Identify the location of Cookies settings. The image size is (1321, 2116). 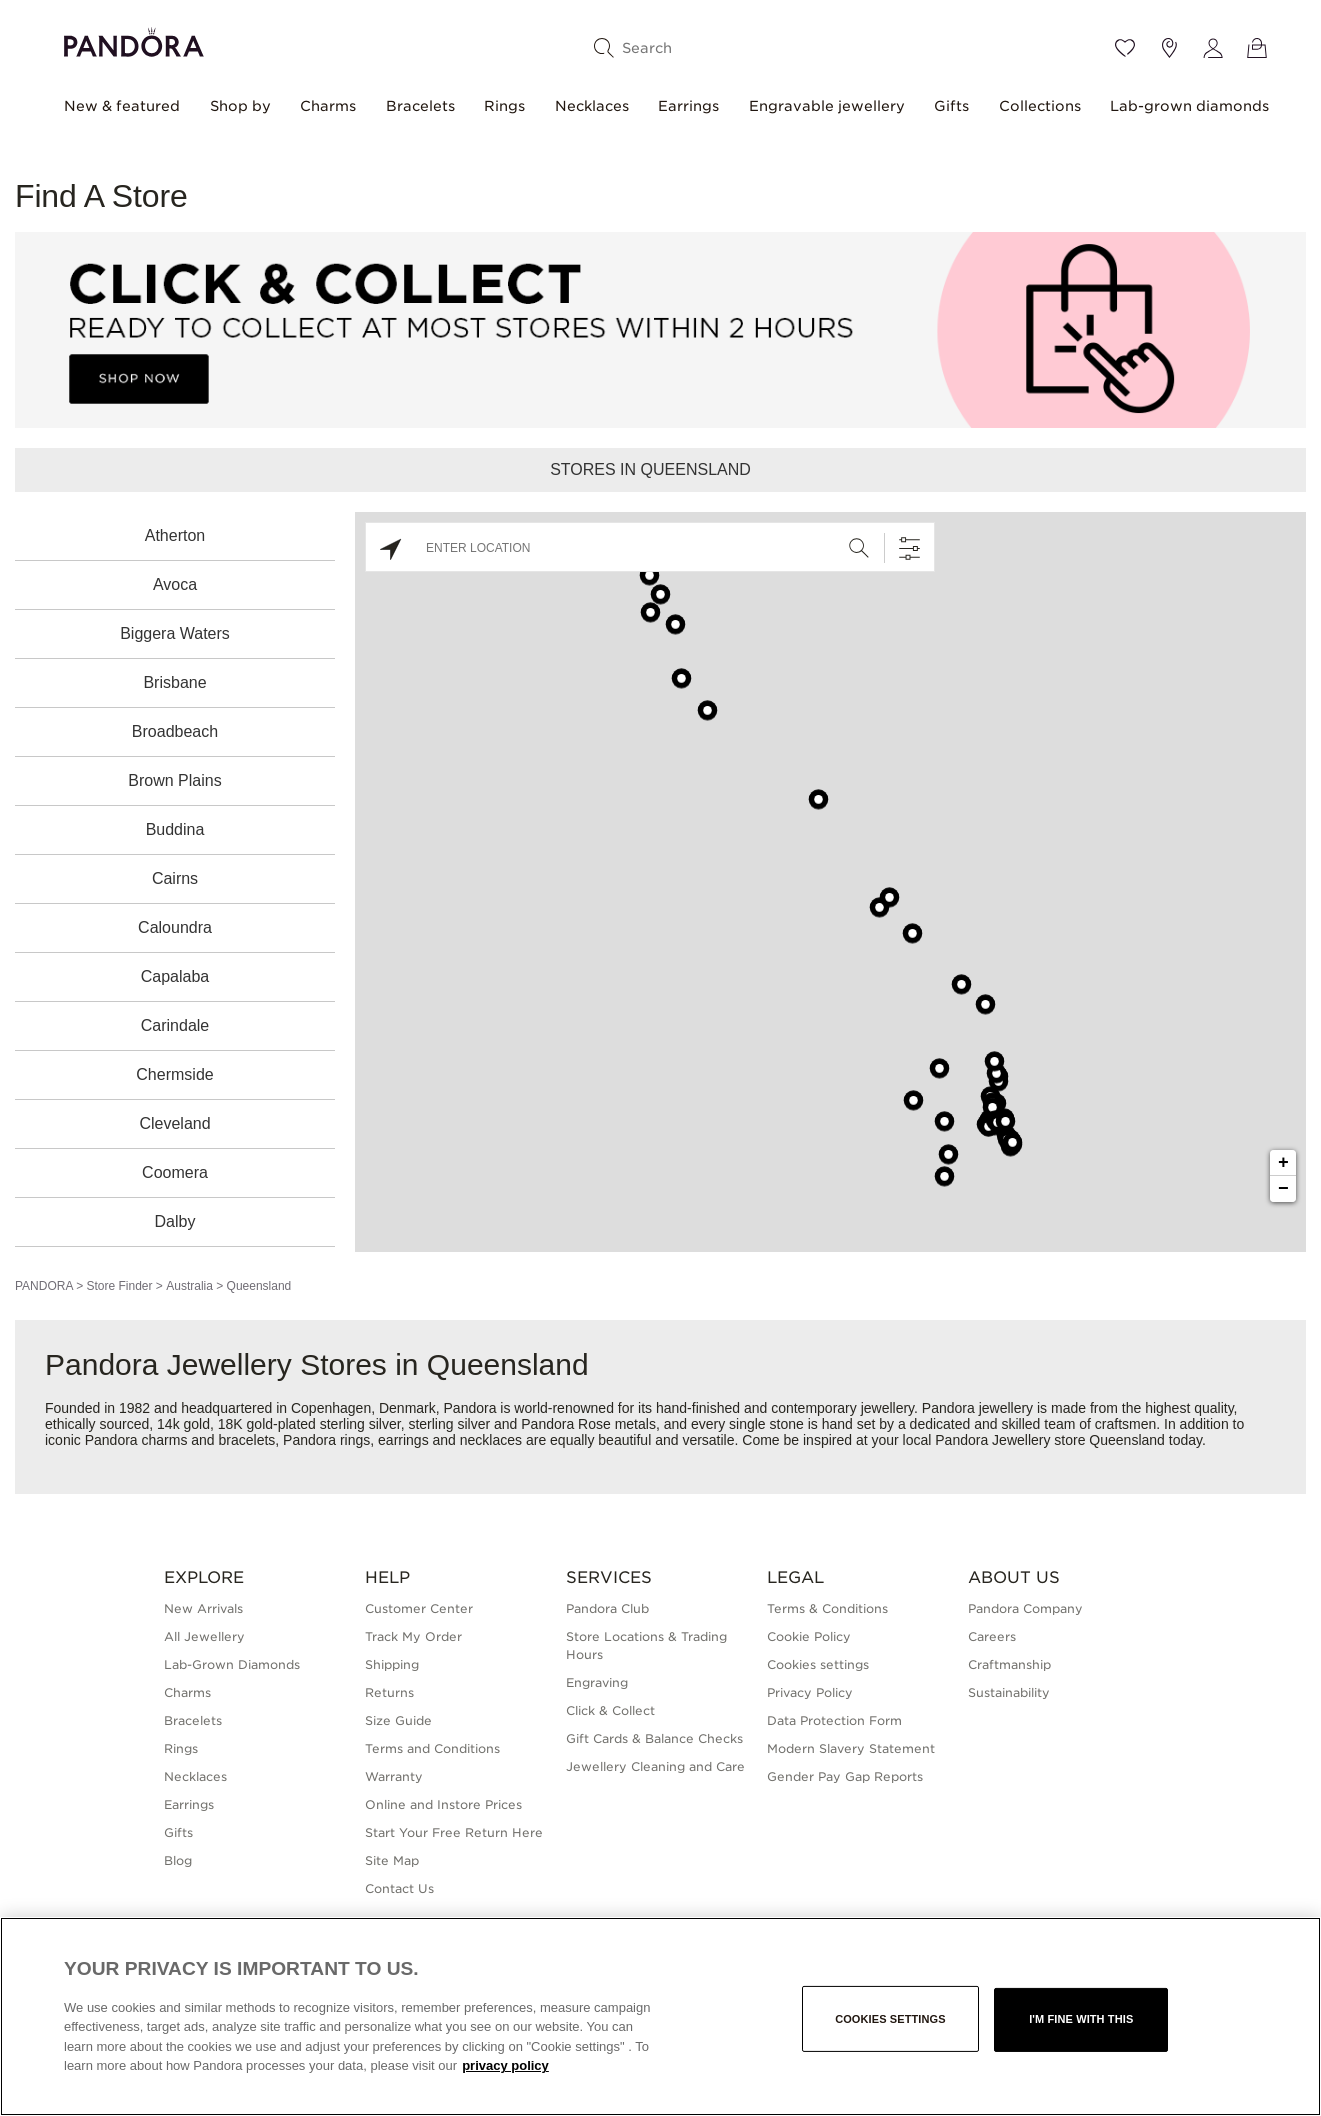
(818, 1664).